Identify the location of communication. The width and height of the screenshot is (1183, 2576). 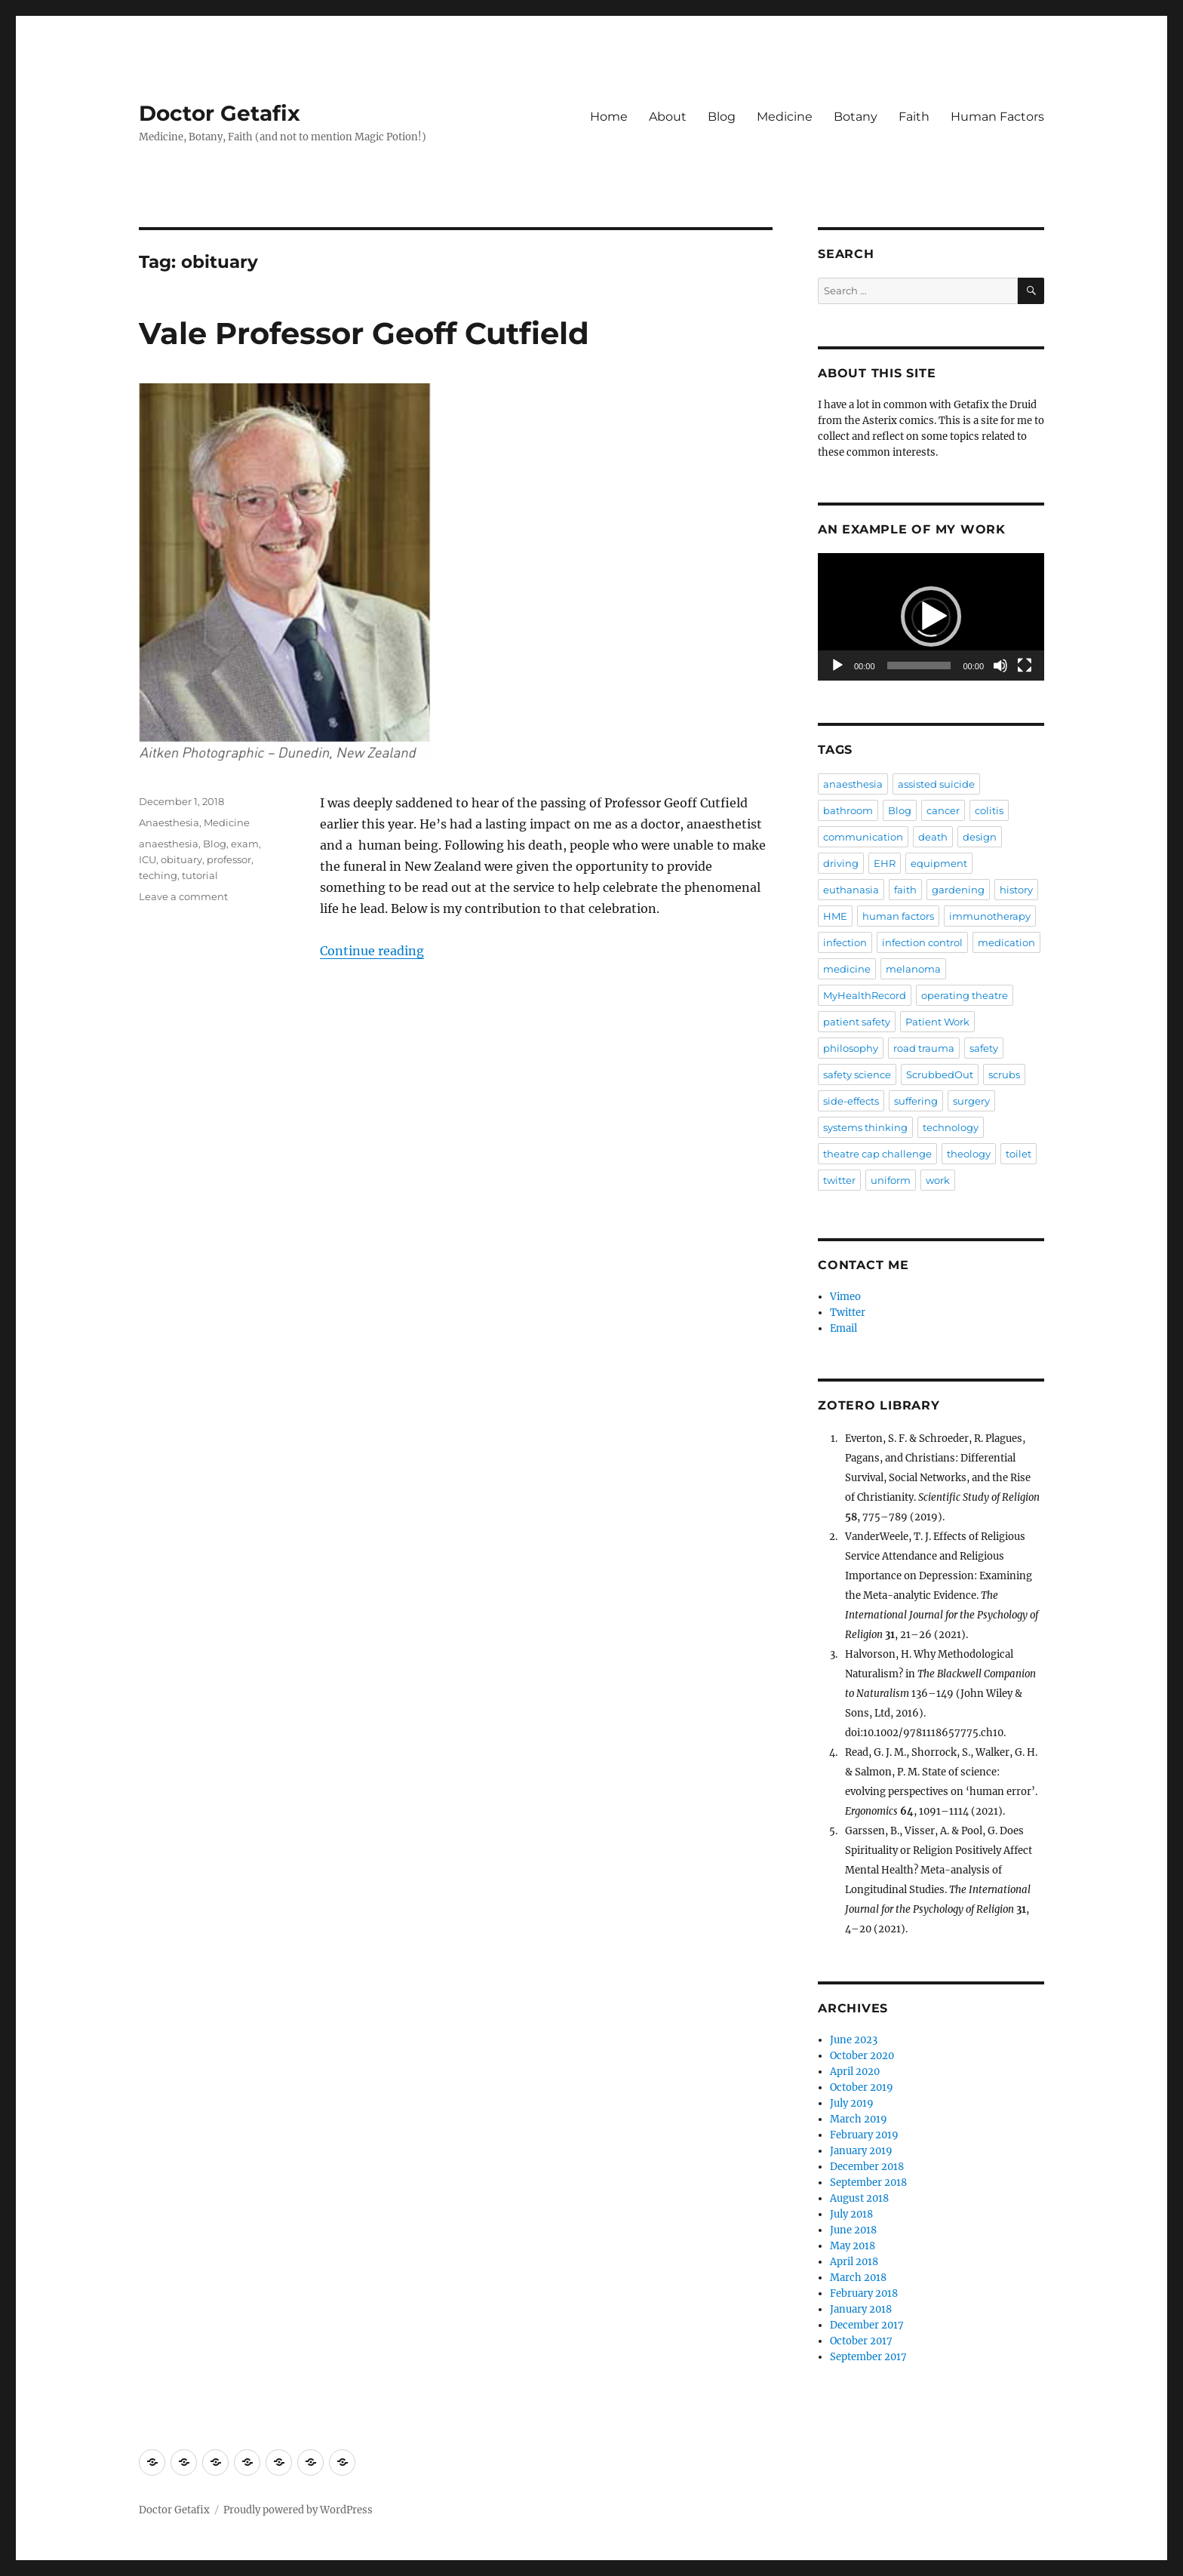
(863, 837).